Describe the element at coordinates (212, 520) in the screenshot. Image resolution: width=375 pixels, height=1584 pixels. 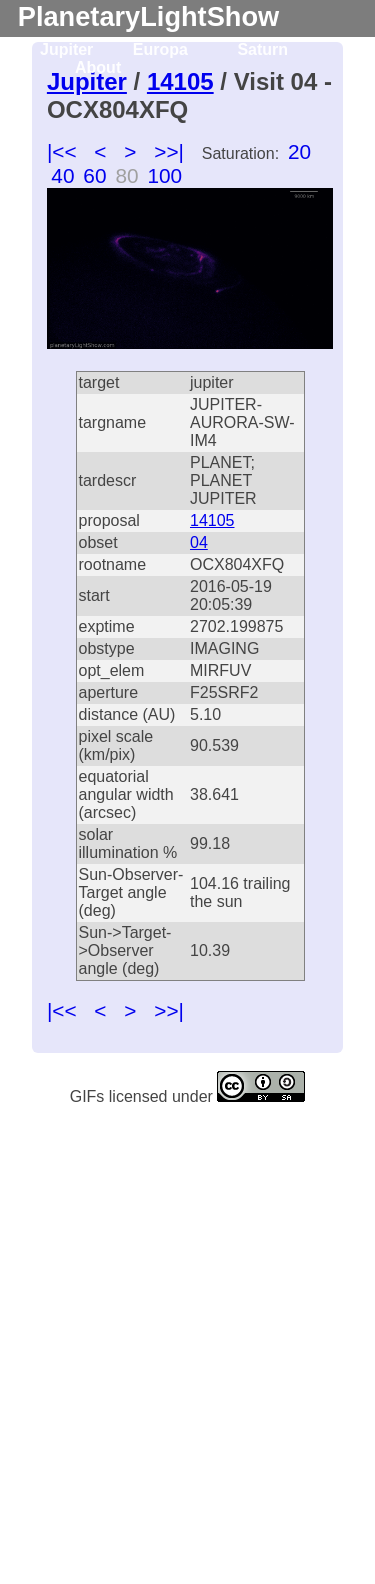
I see `14105` at that location.